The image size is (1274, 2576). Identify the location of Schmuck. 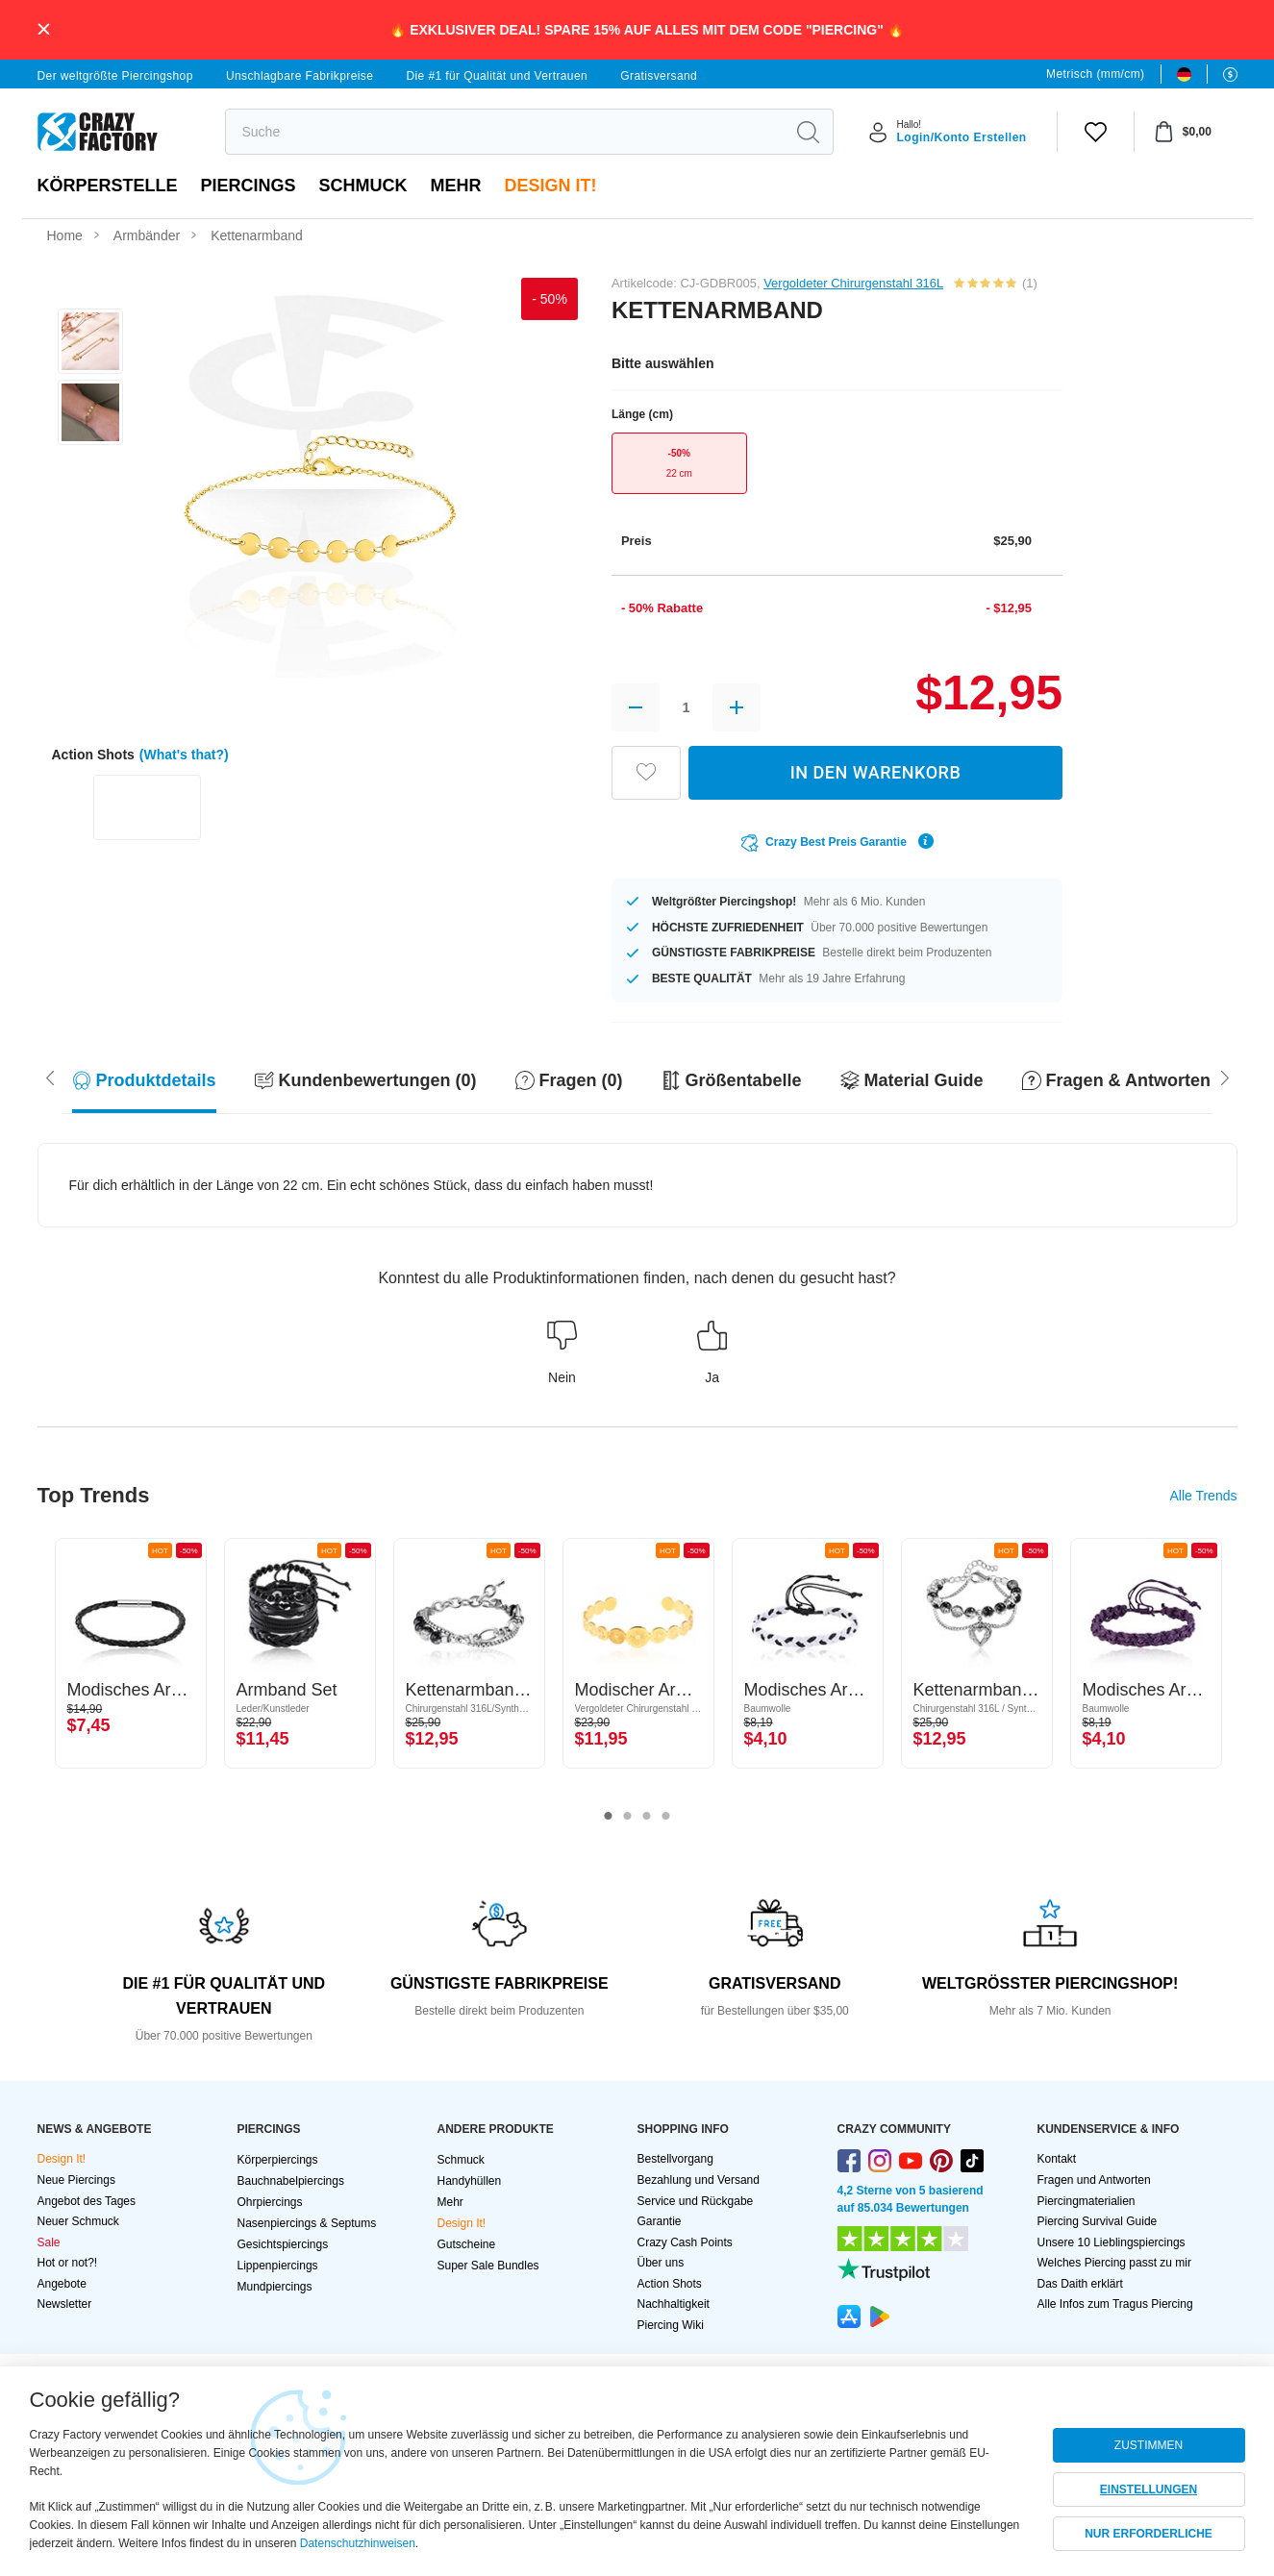
(363, 185).